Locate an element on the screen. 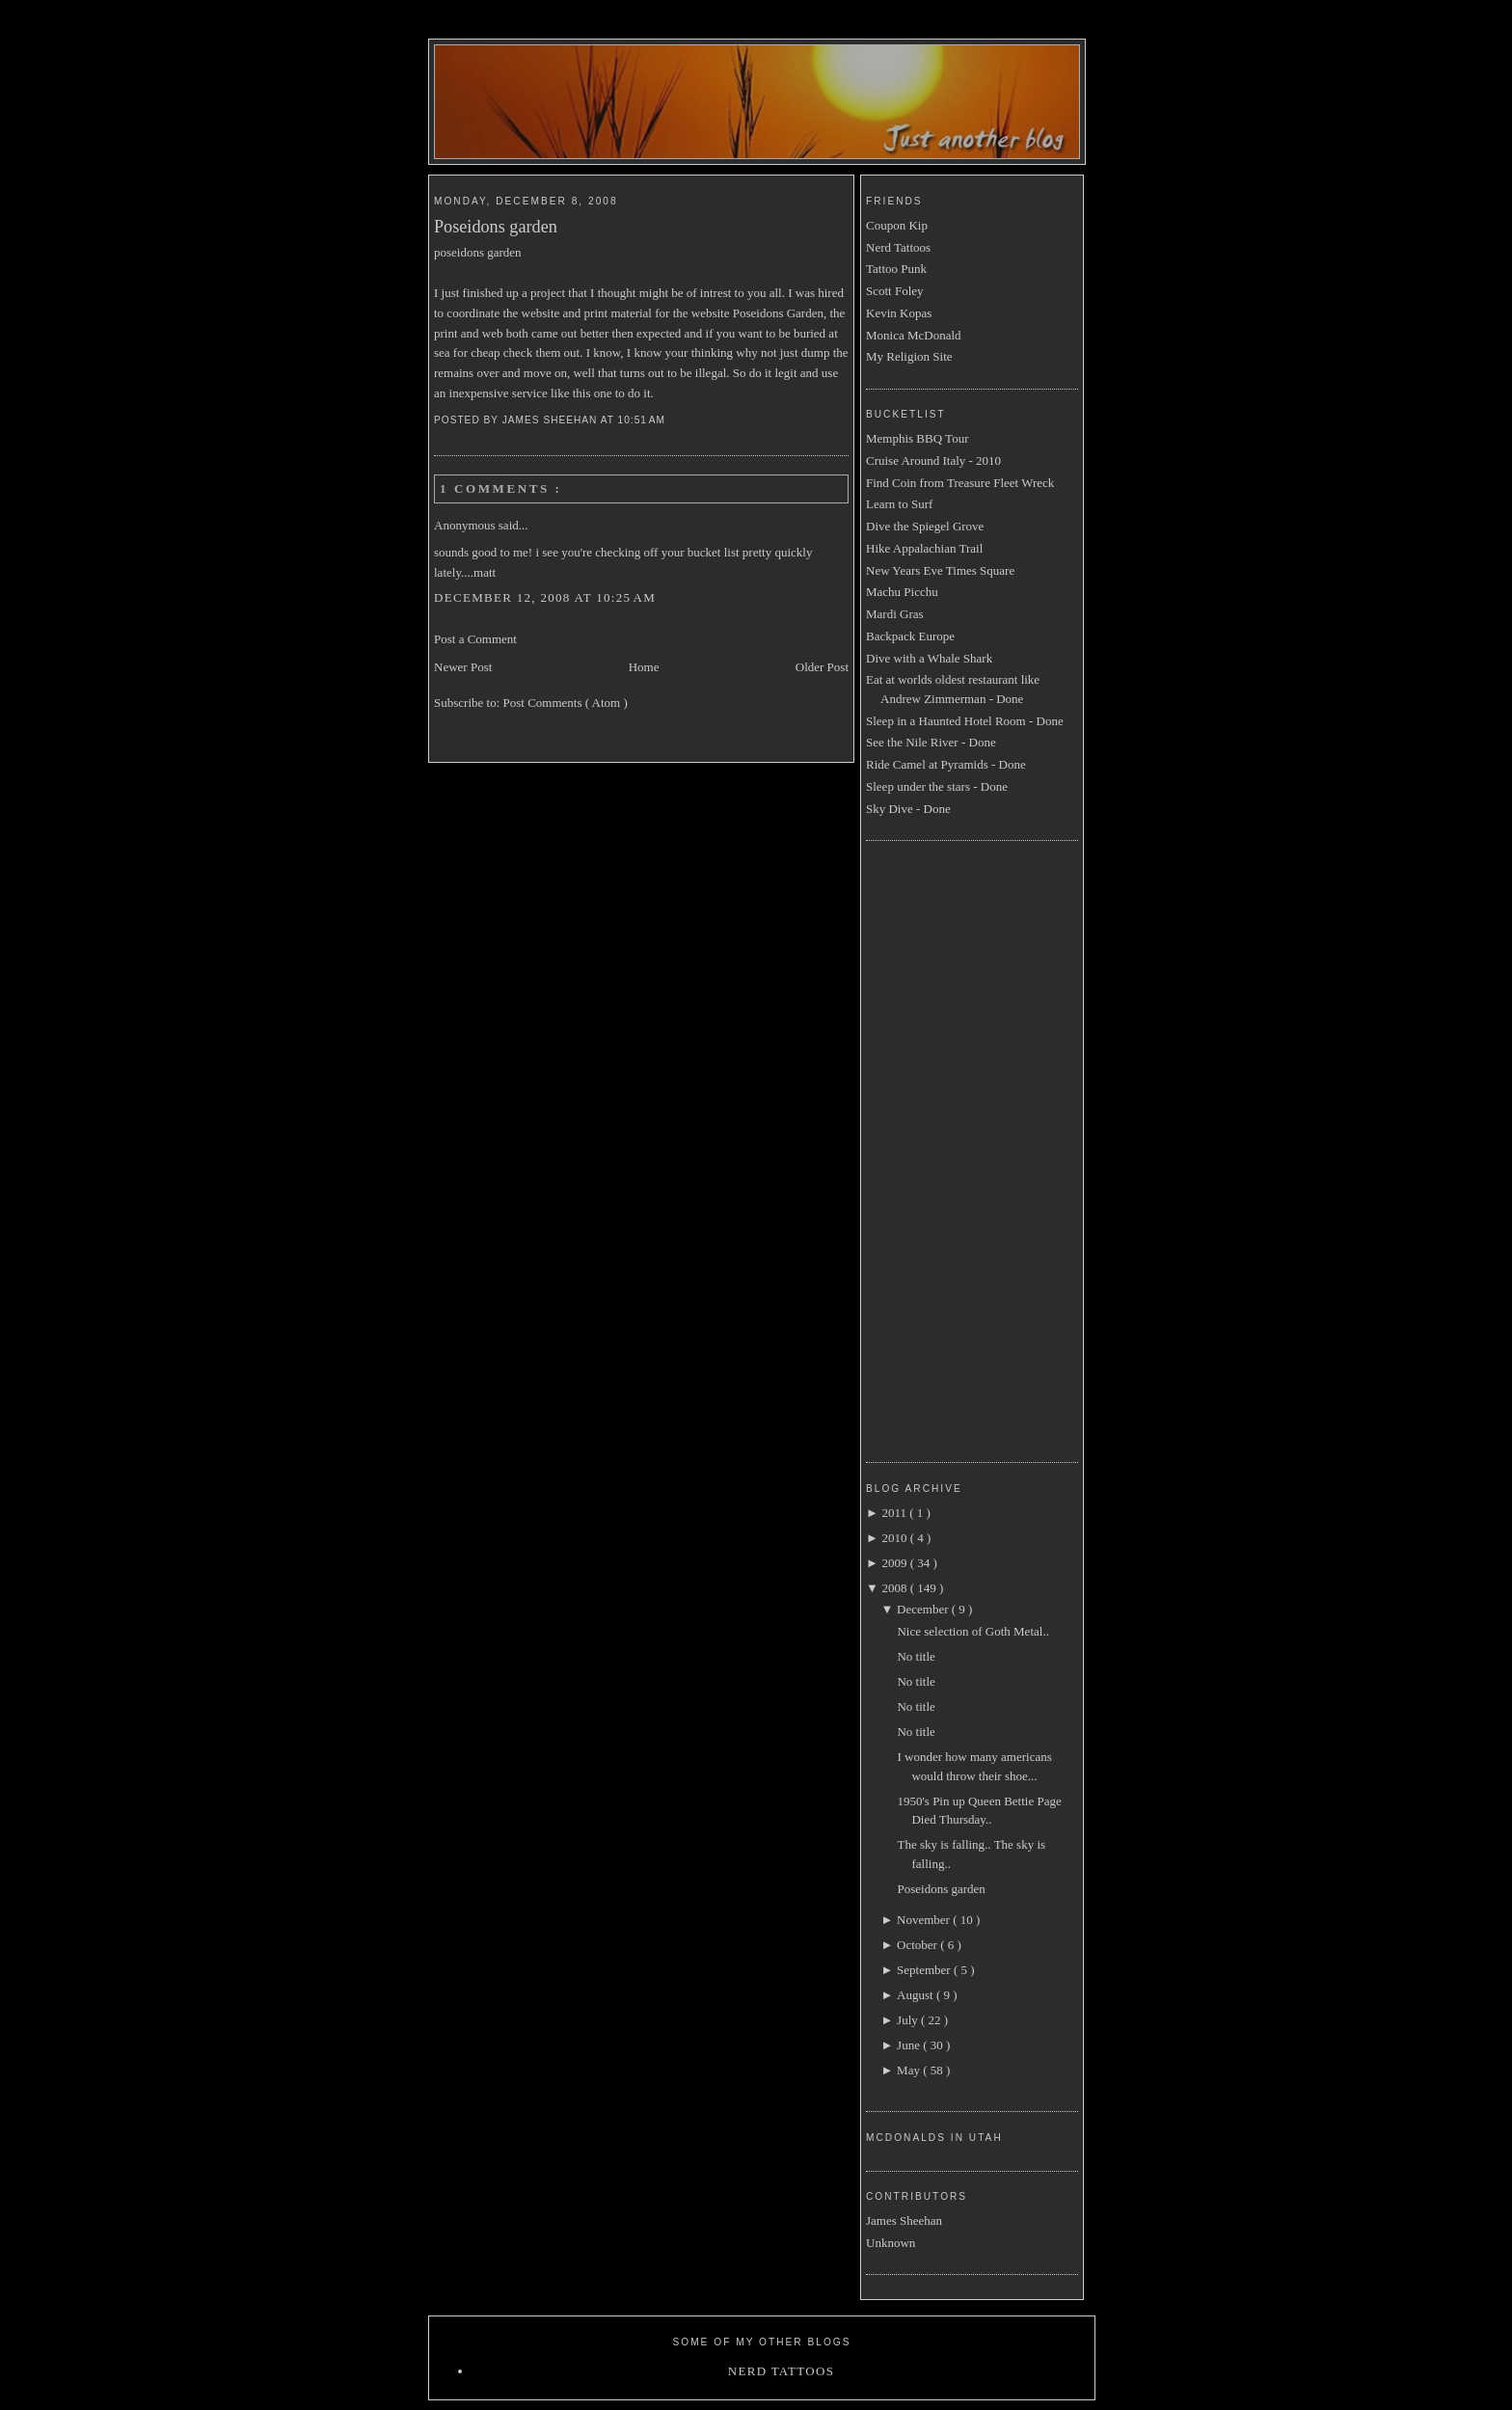  Nerd Tattoos is located at coordinates (898, 247).